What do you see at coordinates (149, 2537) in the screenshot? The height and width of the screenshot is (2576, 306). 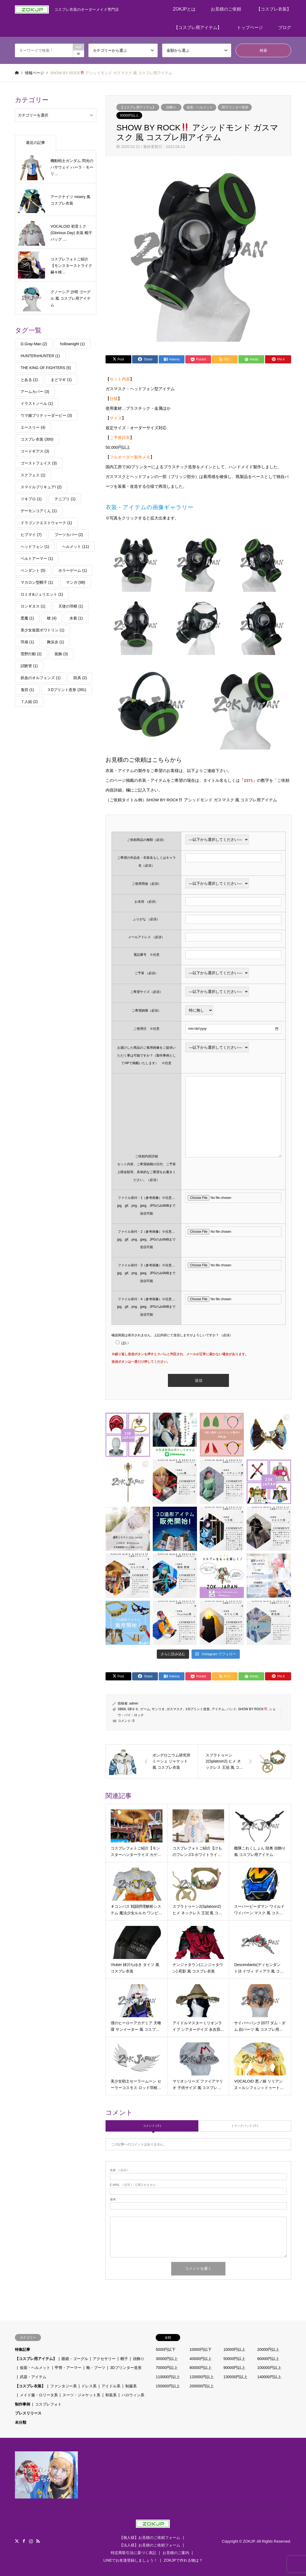 I see `【個人様】お見積のご依頼フォーム` at bounding box center [149, 2537].